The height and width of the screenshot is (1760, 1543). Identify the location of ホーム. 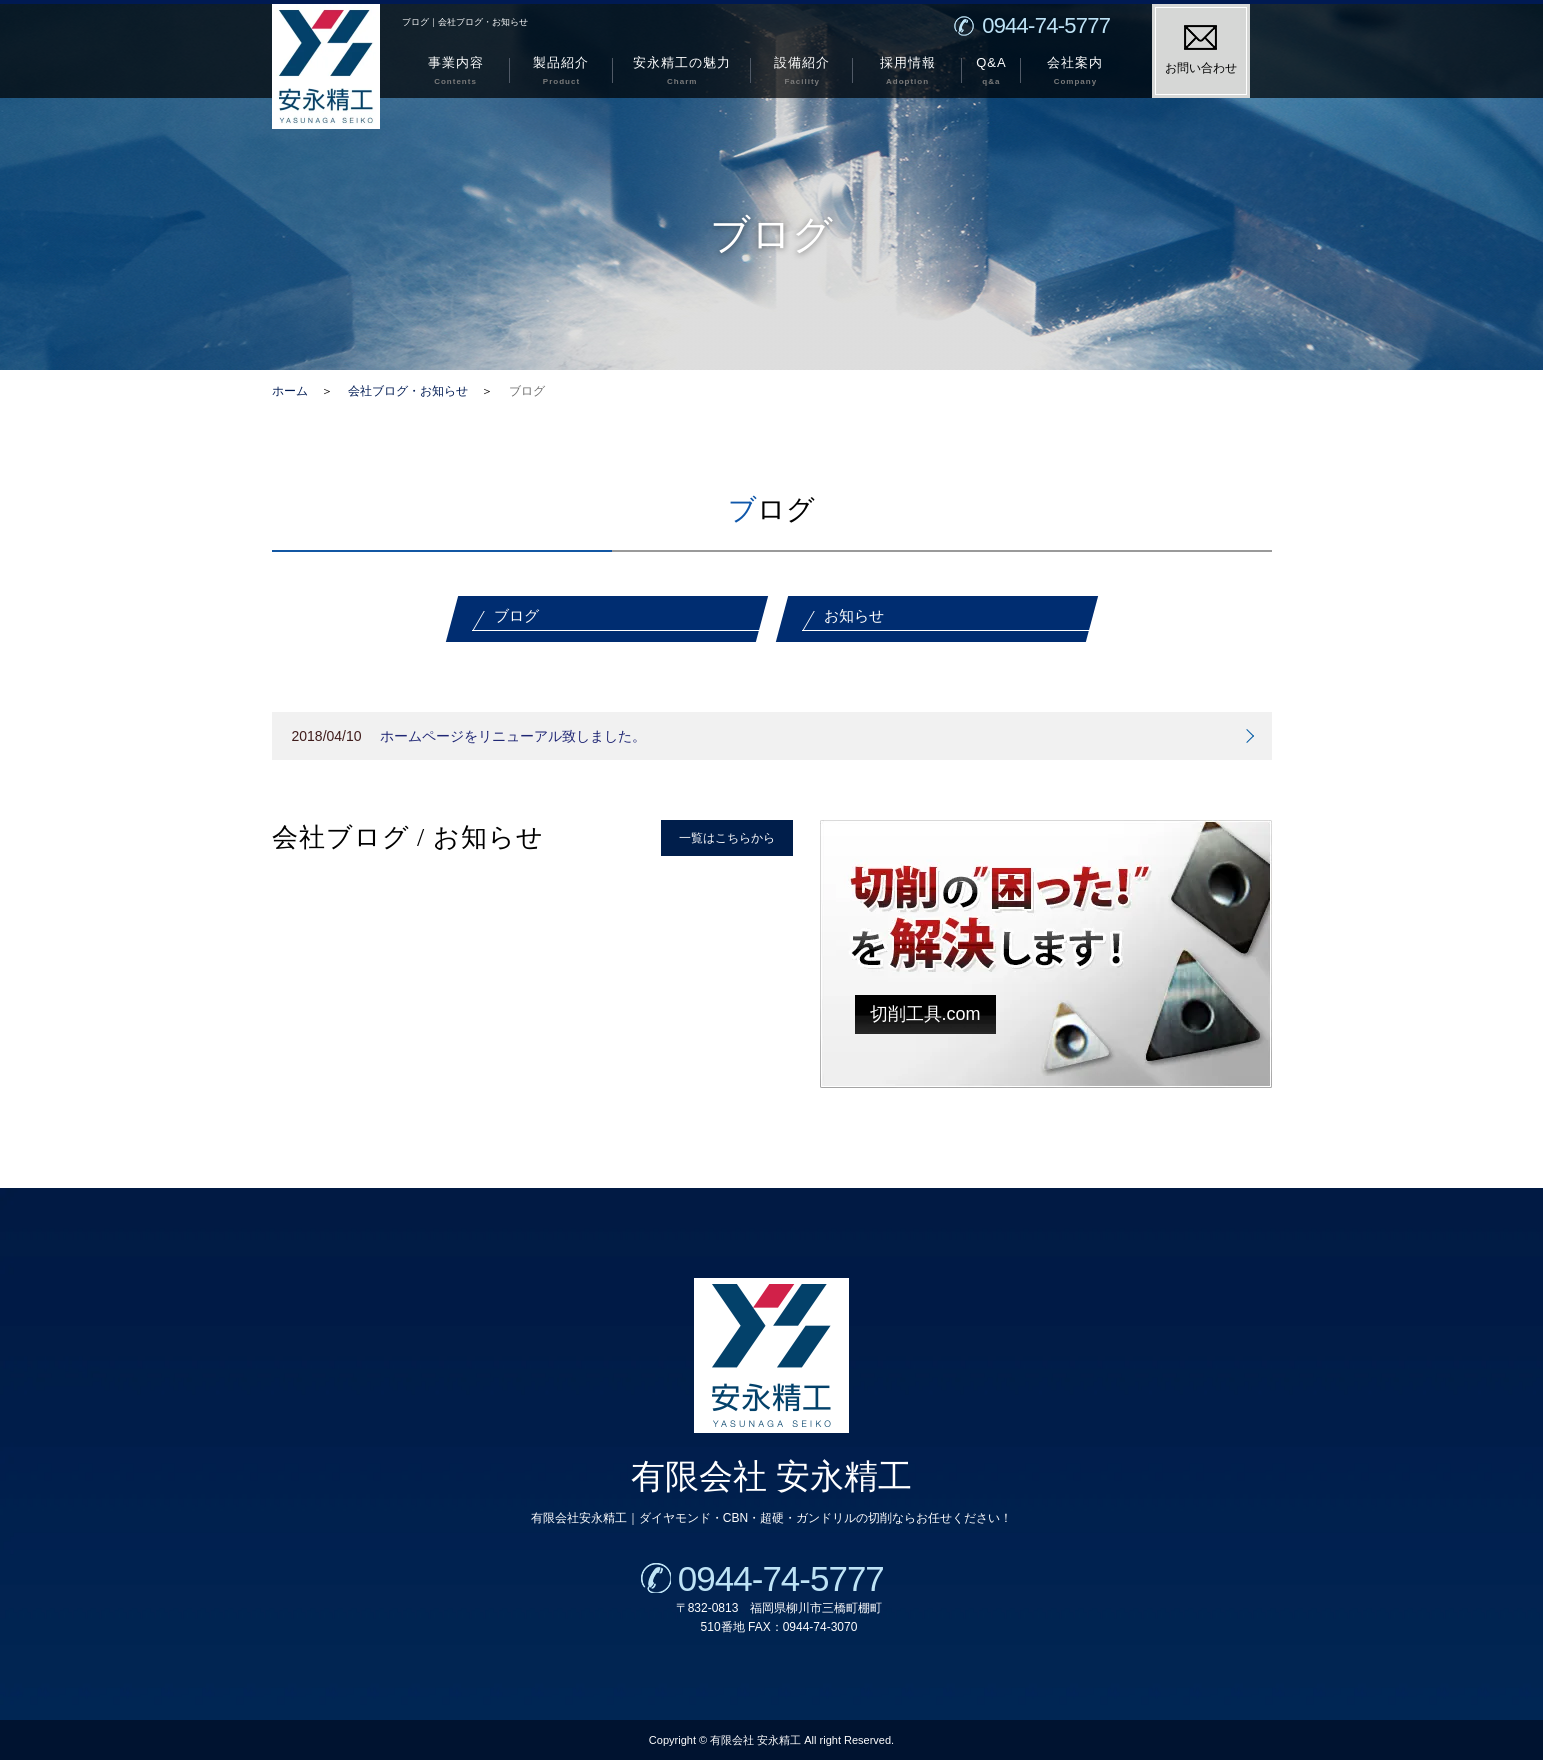
(290, 391).